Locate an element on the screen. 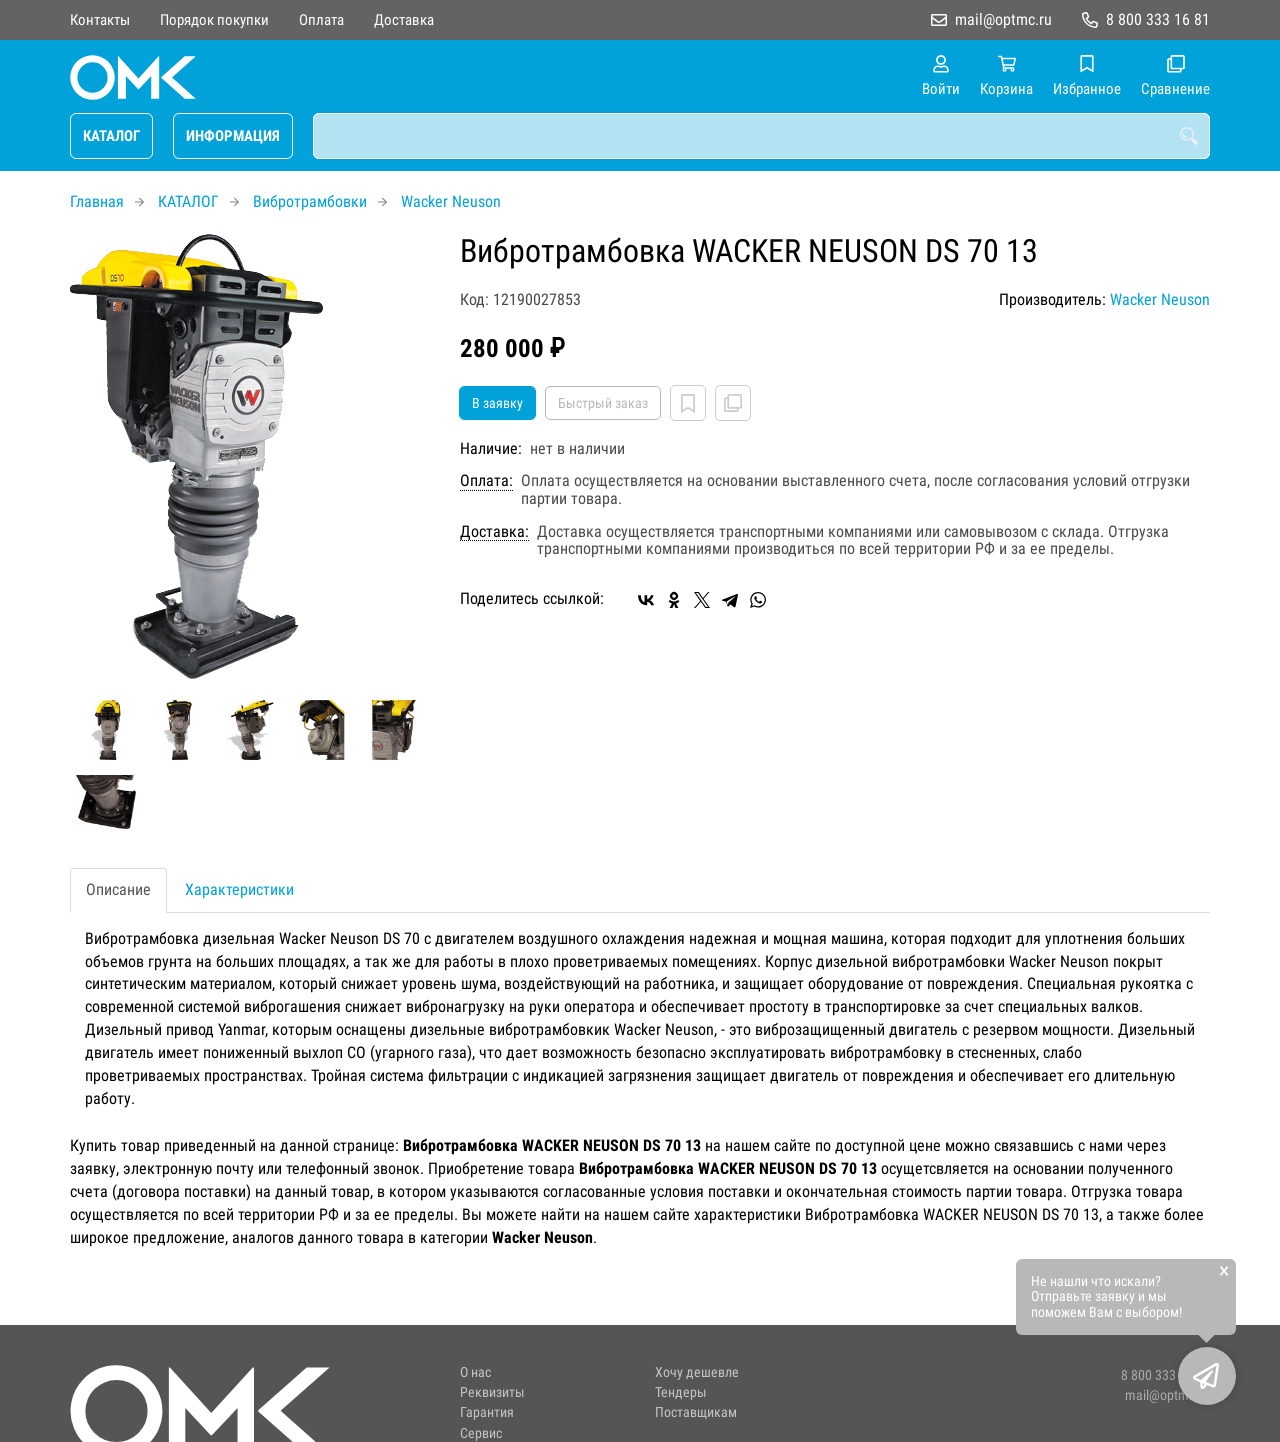 Image resolution: width=1280 pixels, height=1442 pixels. Wacker Neuson is located at coordinates (451, 201).